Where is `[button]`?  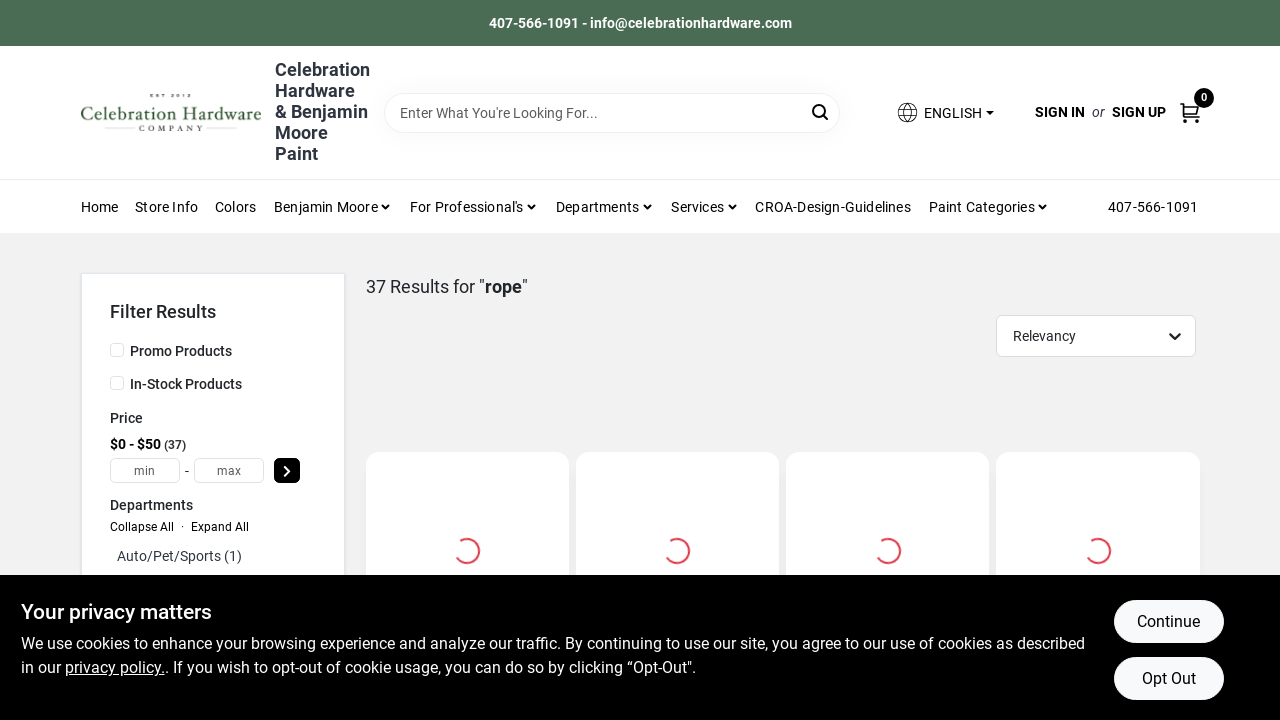 [button] is located at coordinates (944, 112).